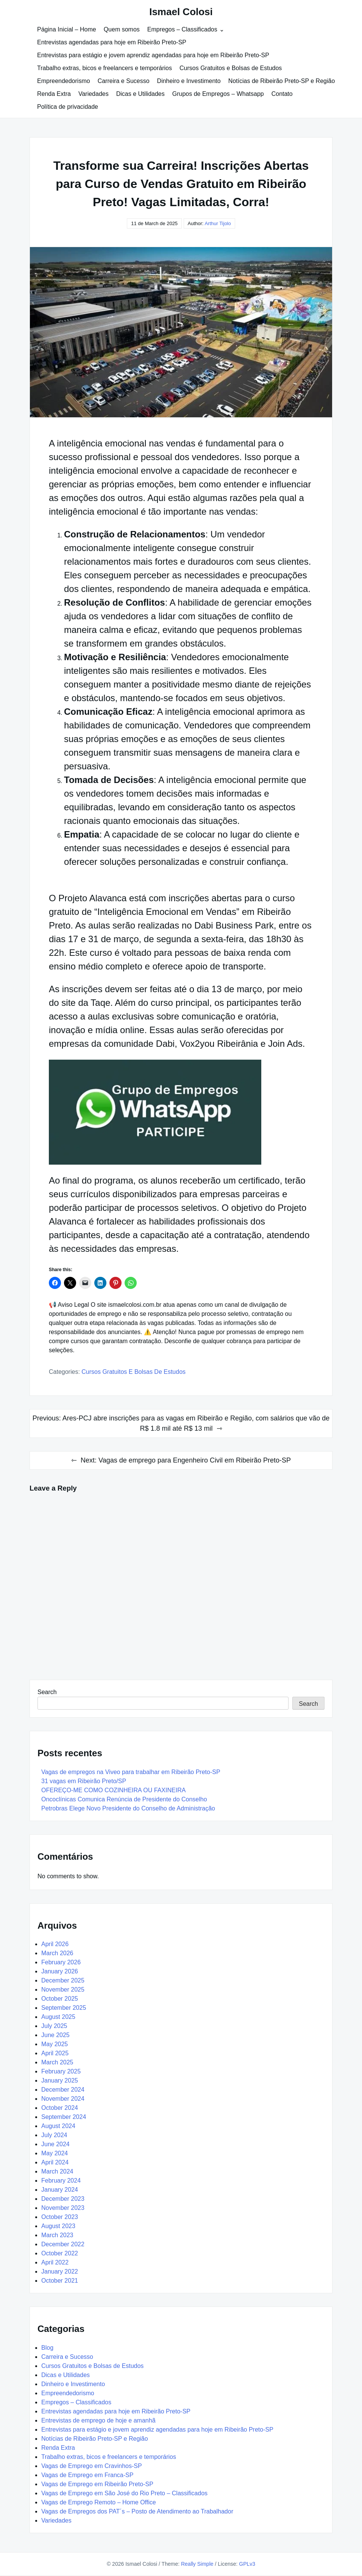  What do you see at coordinates (58, 2126) in the screenshot?
I see `August 2024` at bounding box center [58, 2126].